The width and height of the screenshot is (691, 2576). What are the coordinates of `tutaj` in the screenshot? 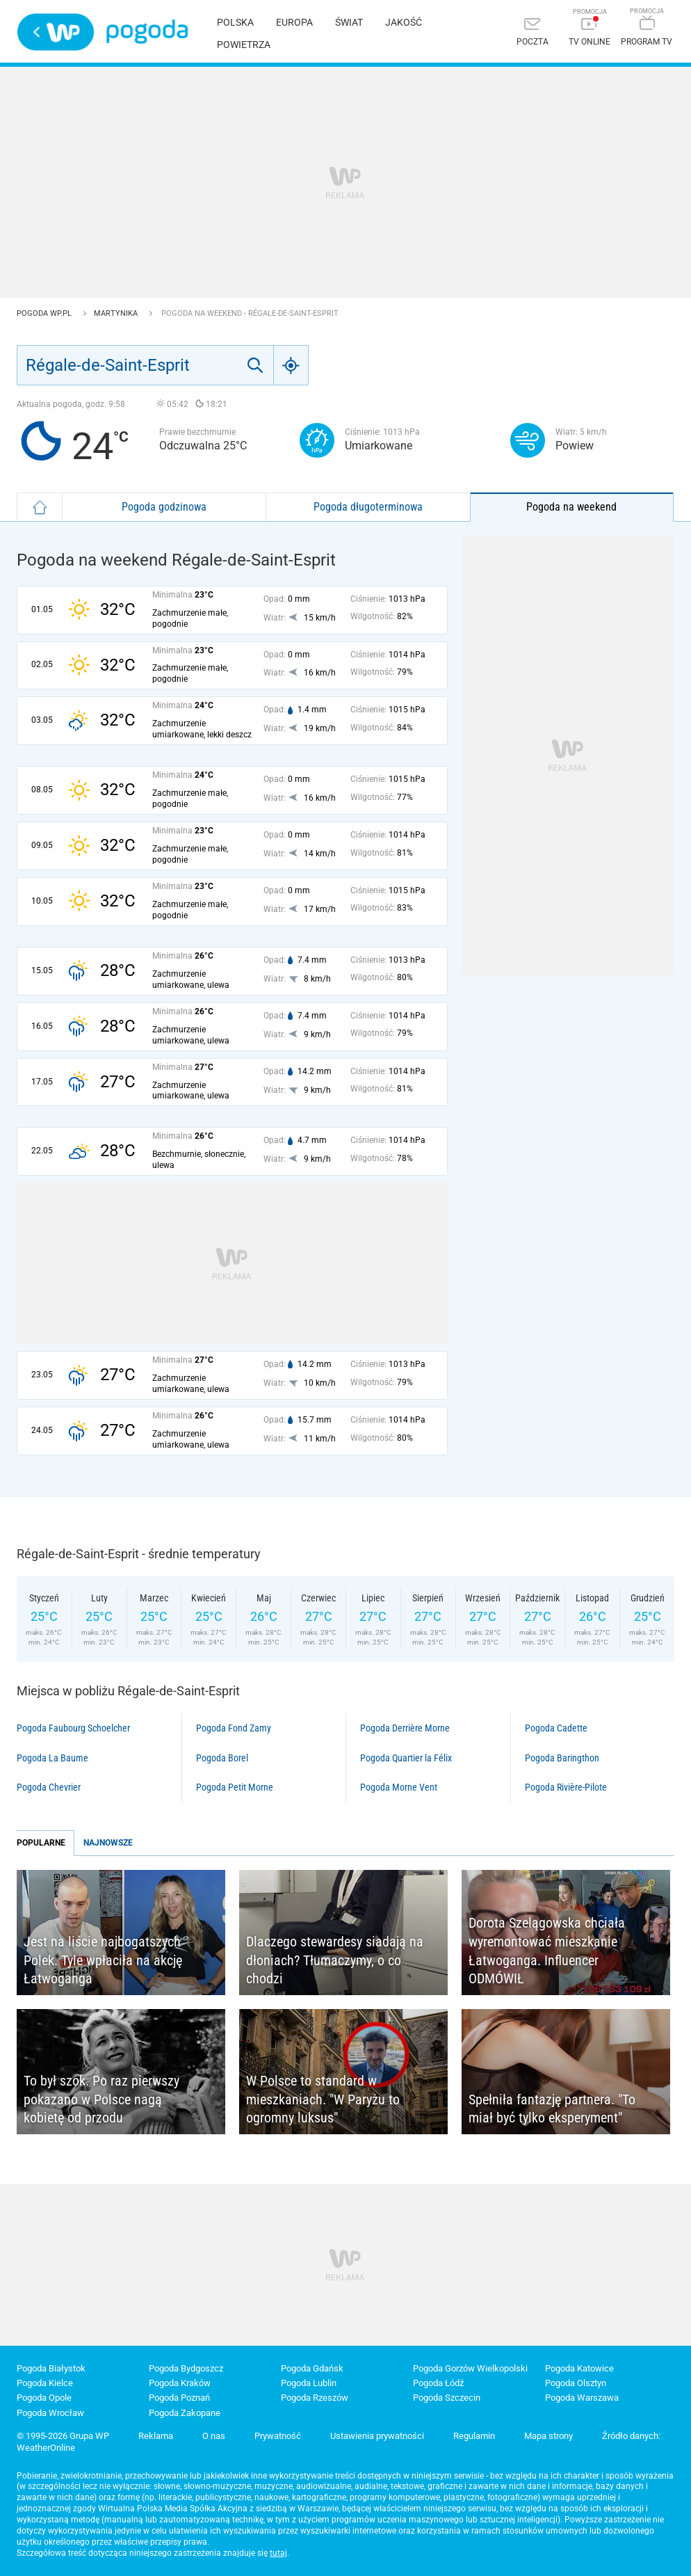 It's located at (278, 2553).